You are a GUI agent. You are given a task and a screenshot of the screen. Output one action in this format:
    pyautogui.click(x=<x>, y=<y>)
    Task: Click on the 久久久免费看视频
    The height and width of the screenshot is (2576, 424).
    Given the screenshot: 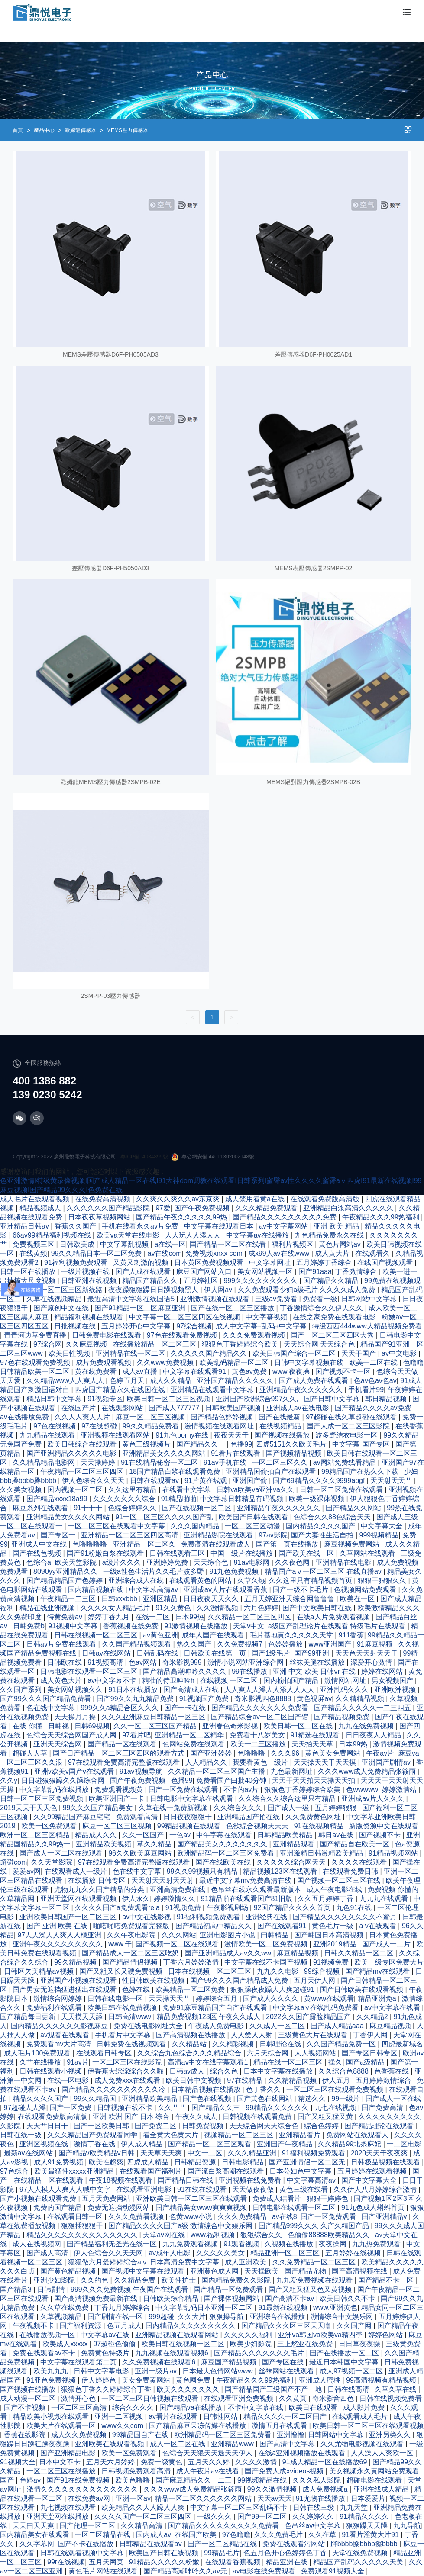 What is the action you would take?
    pyautogui.click(x=136, y=2216)
    